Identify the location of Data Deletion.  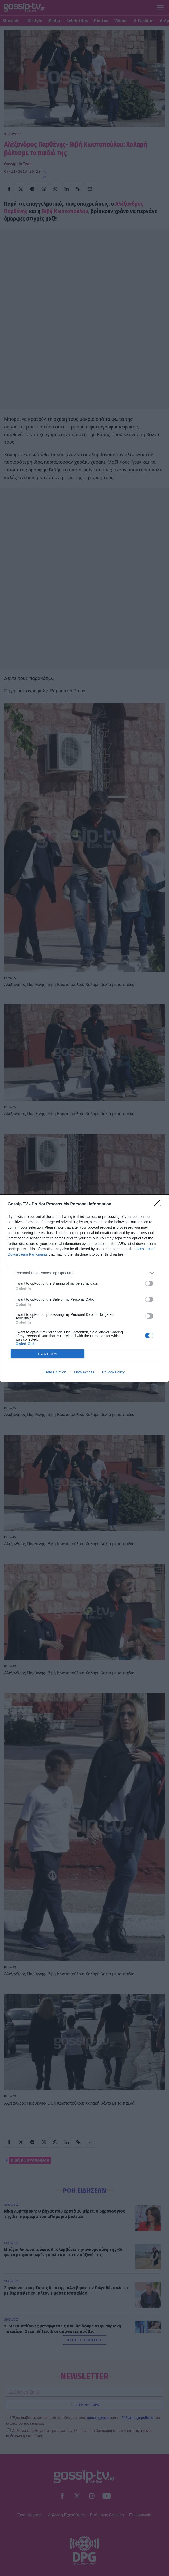
(55, 1372).